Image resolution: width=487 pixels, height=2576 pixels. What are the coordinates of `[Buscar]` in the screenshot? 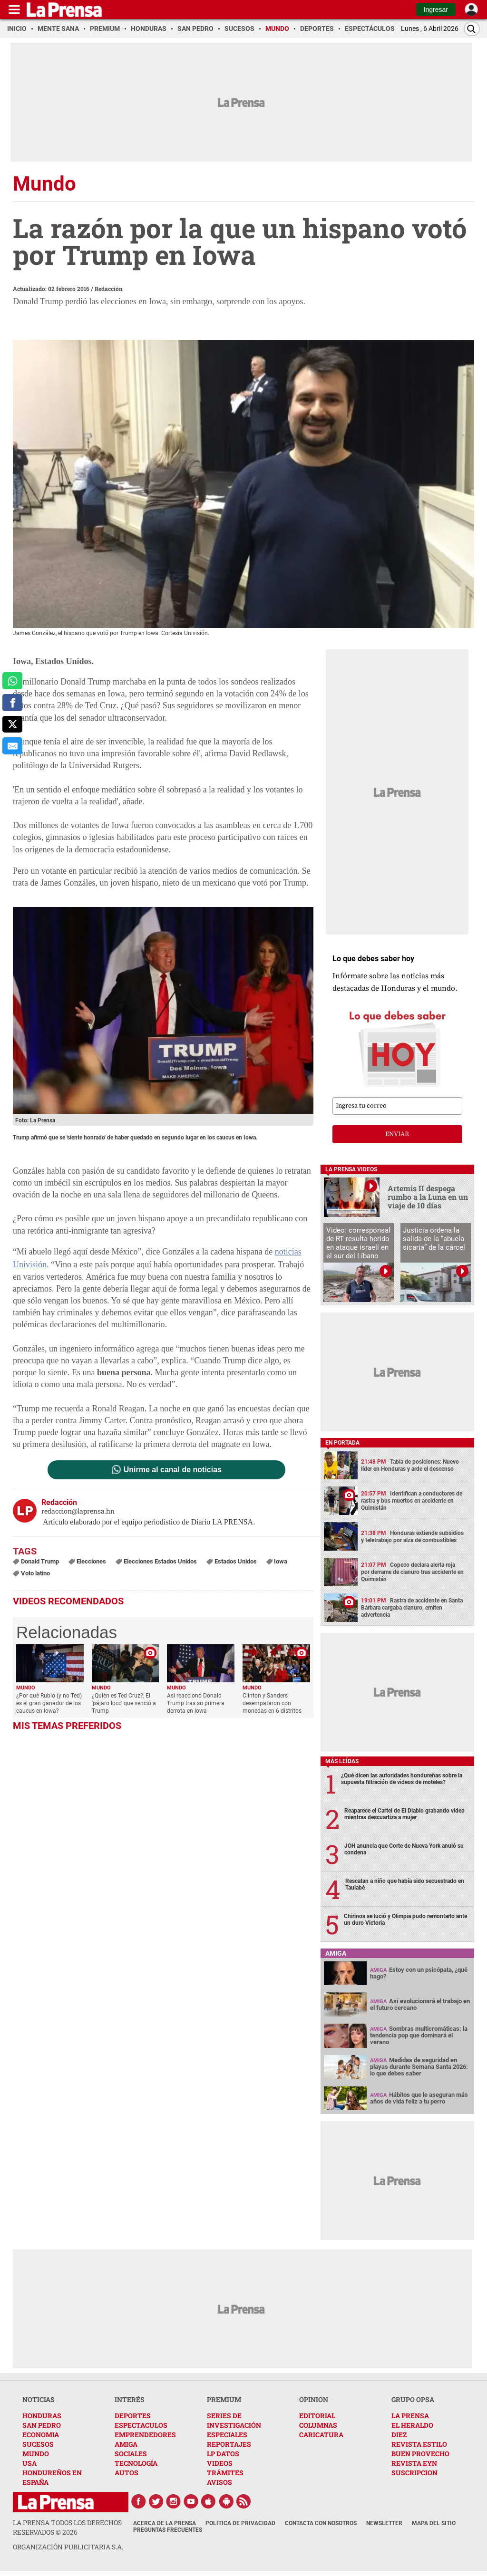 It's located at (472, 28).